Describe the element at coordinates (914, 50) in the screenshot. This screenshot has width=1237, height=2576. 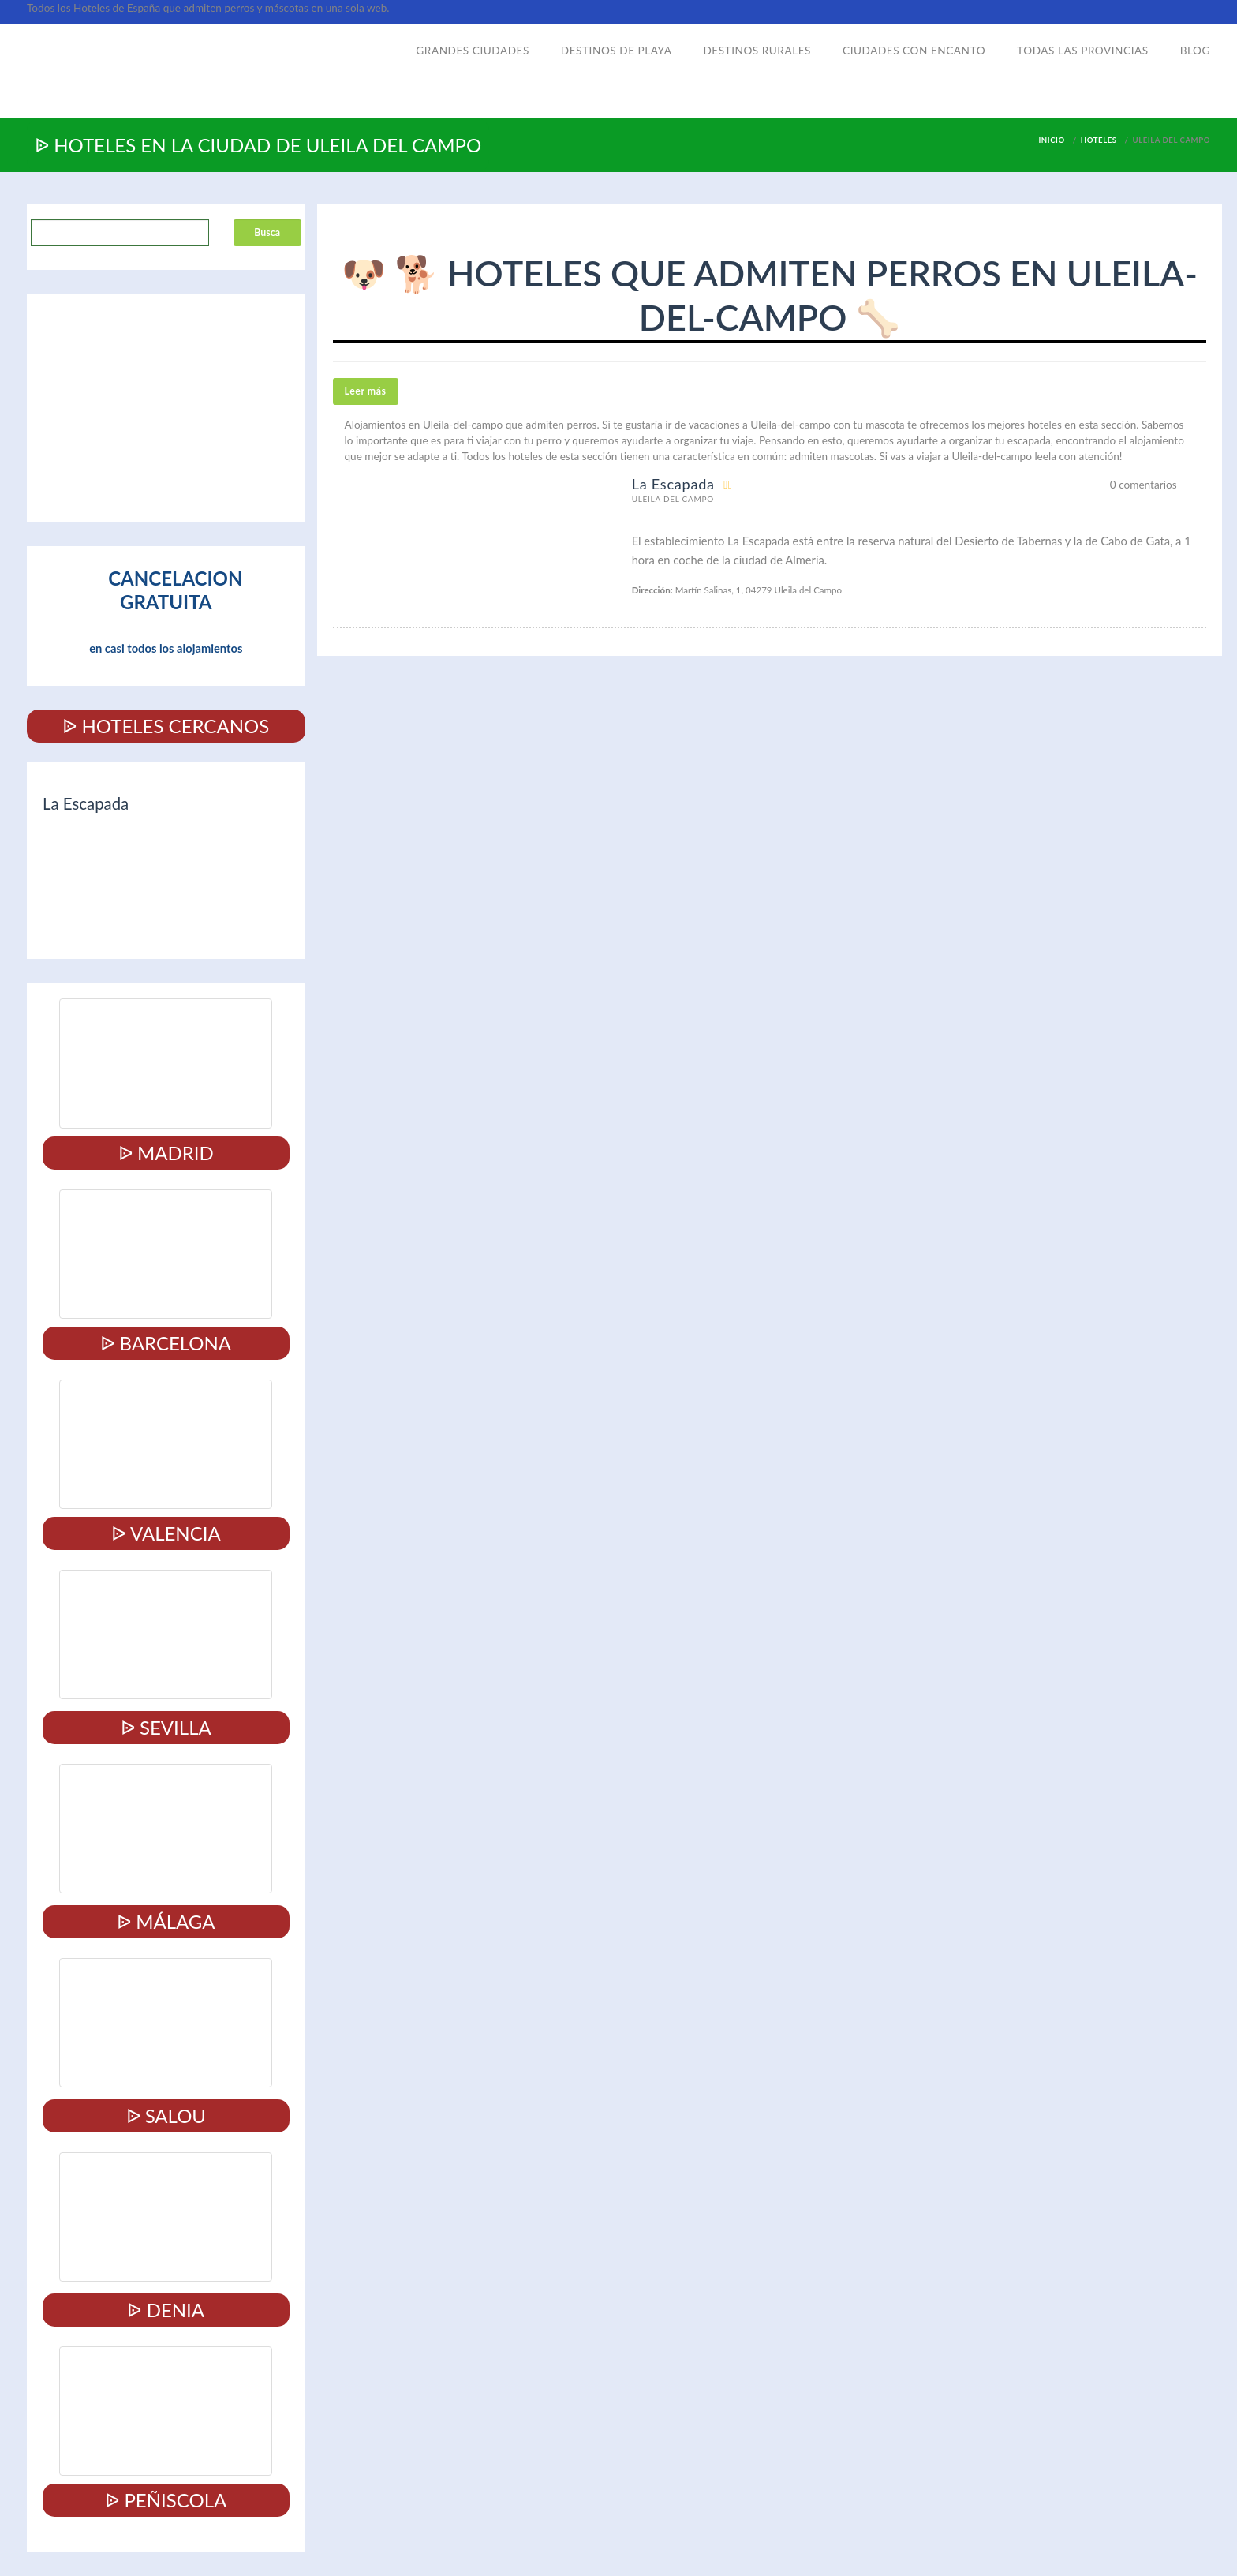
I see `Ciudades con encanto` at that location.